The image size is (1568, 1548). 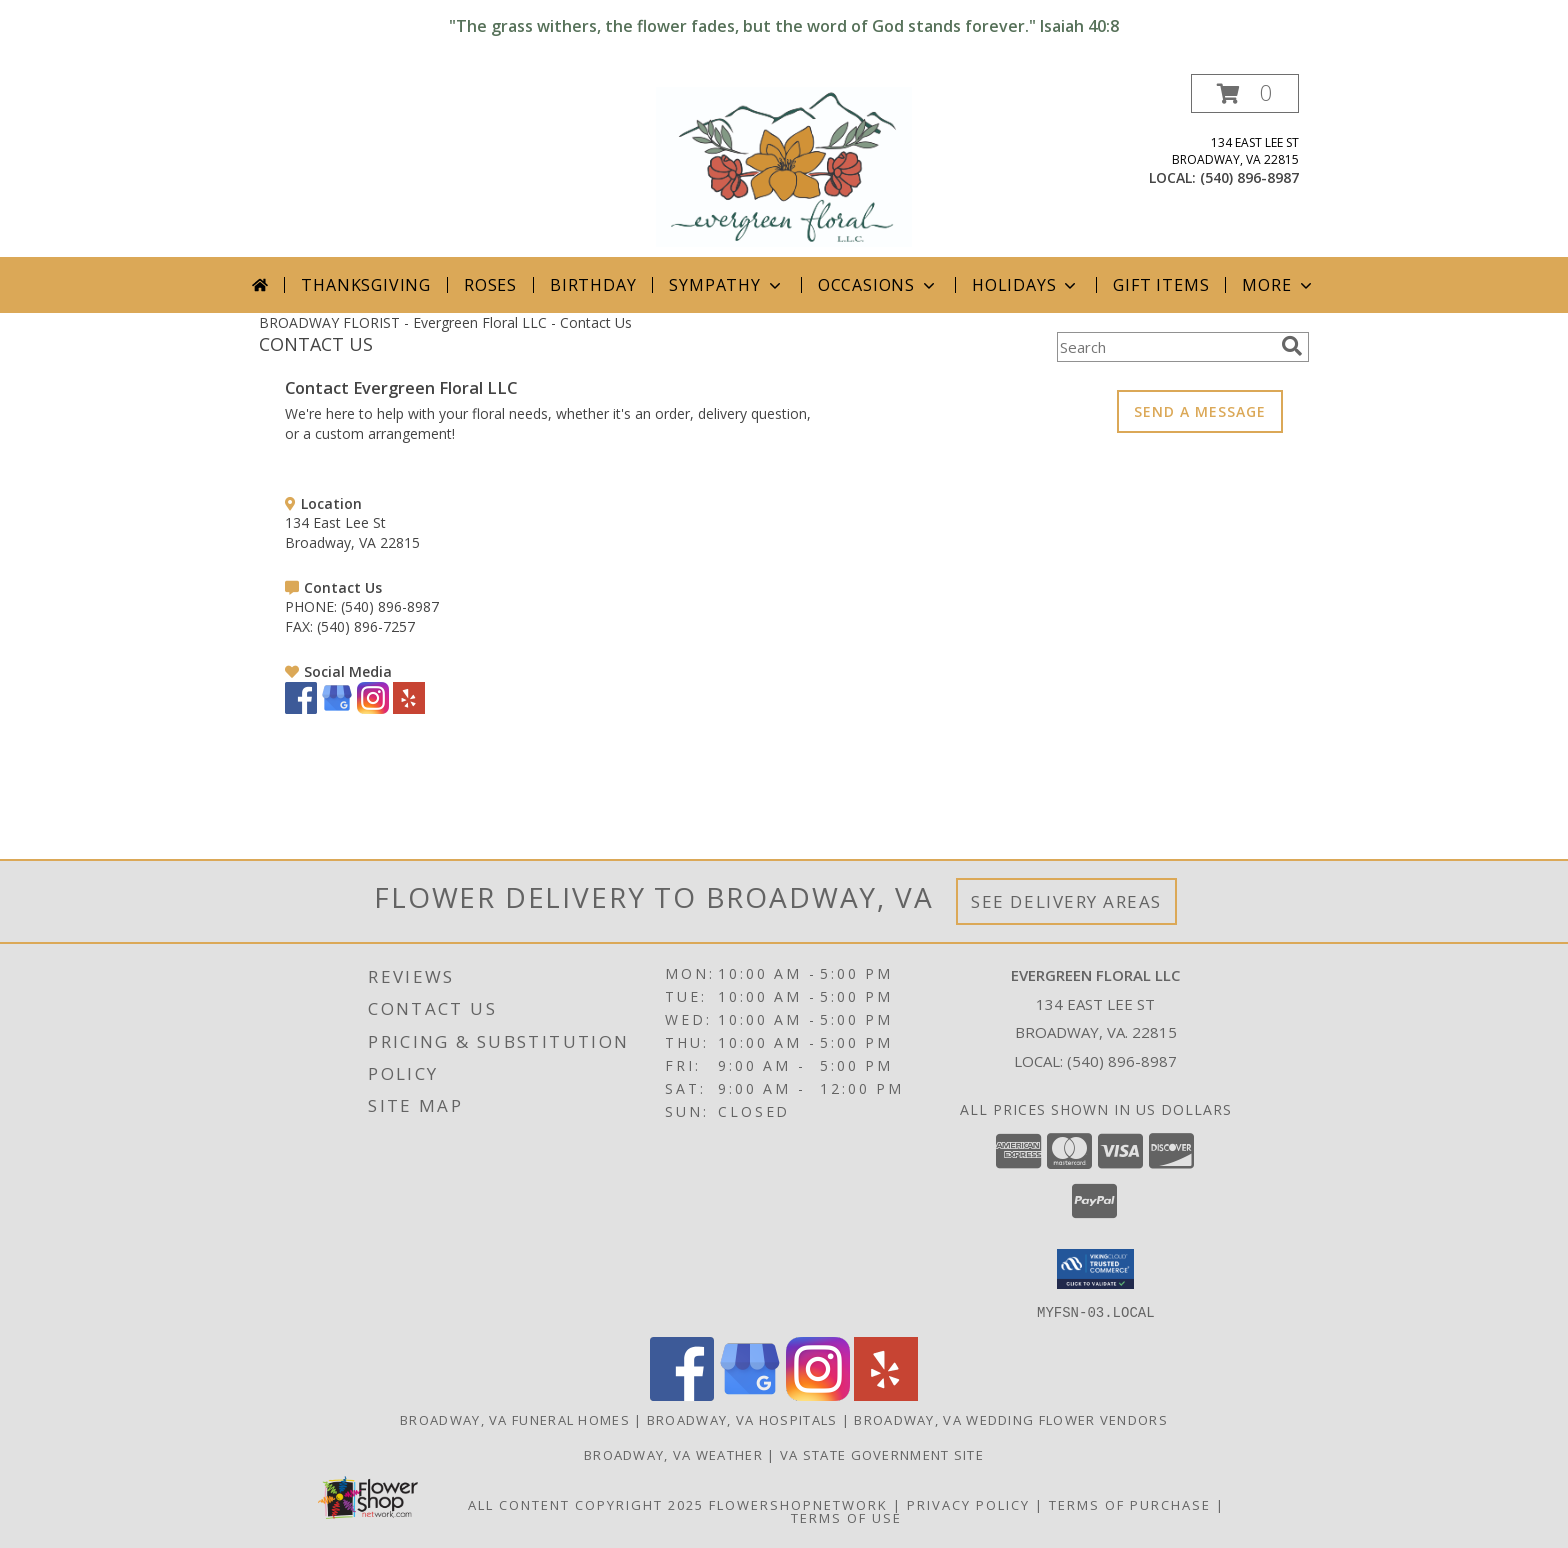 What do you see at coordinates (798, 1504) in the screenshot?
I see `FlowerShopNetwork [Flower shop network opens in new window]` at bounding box center [798, 1504].